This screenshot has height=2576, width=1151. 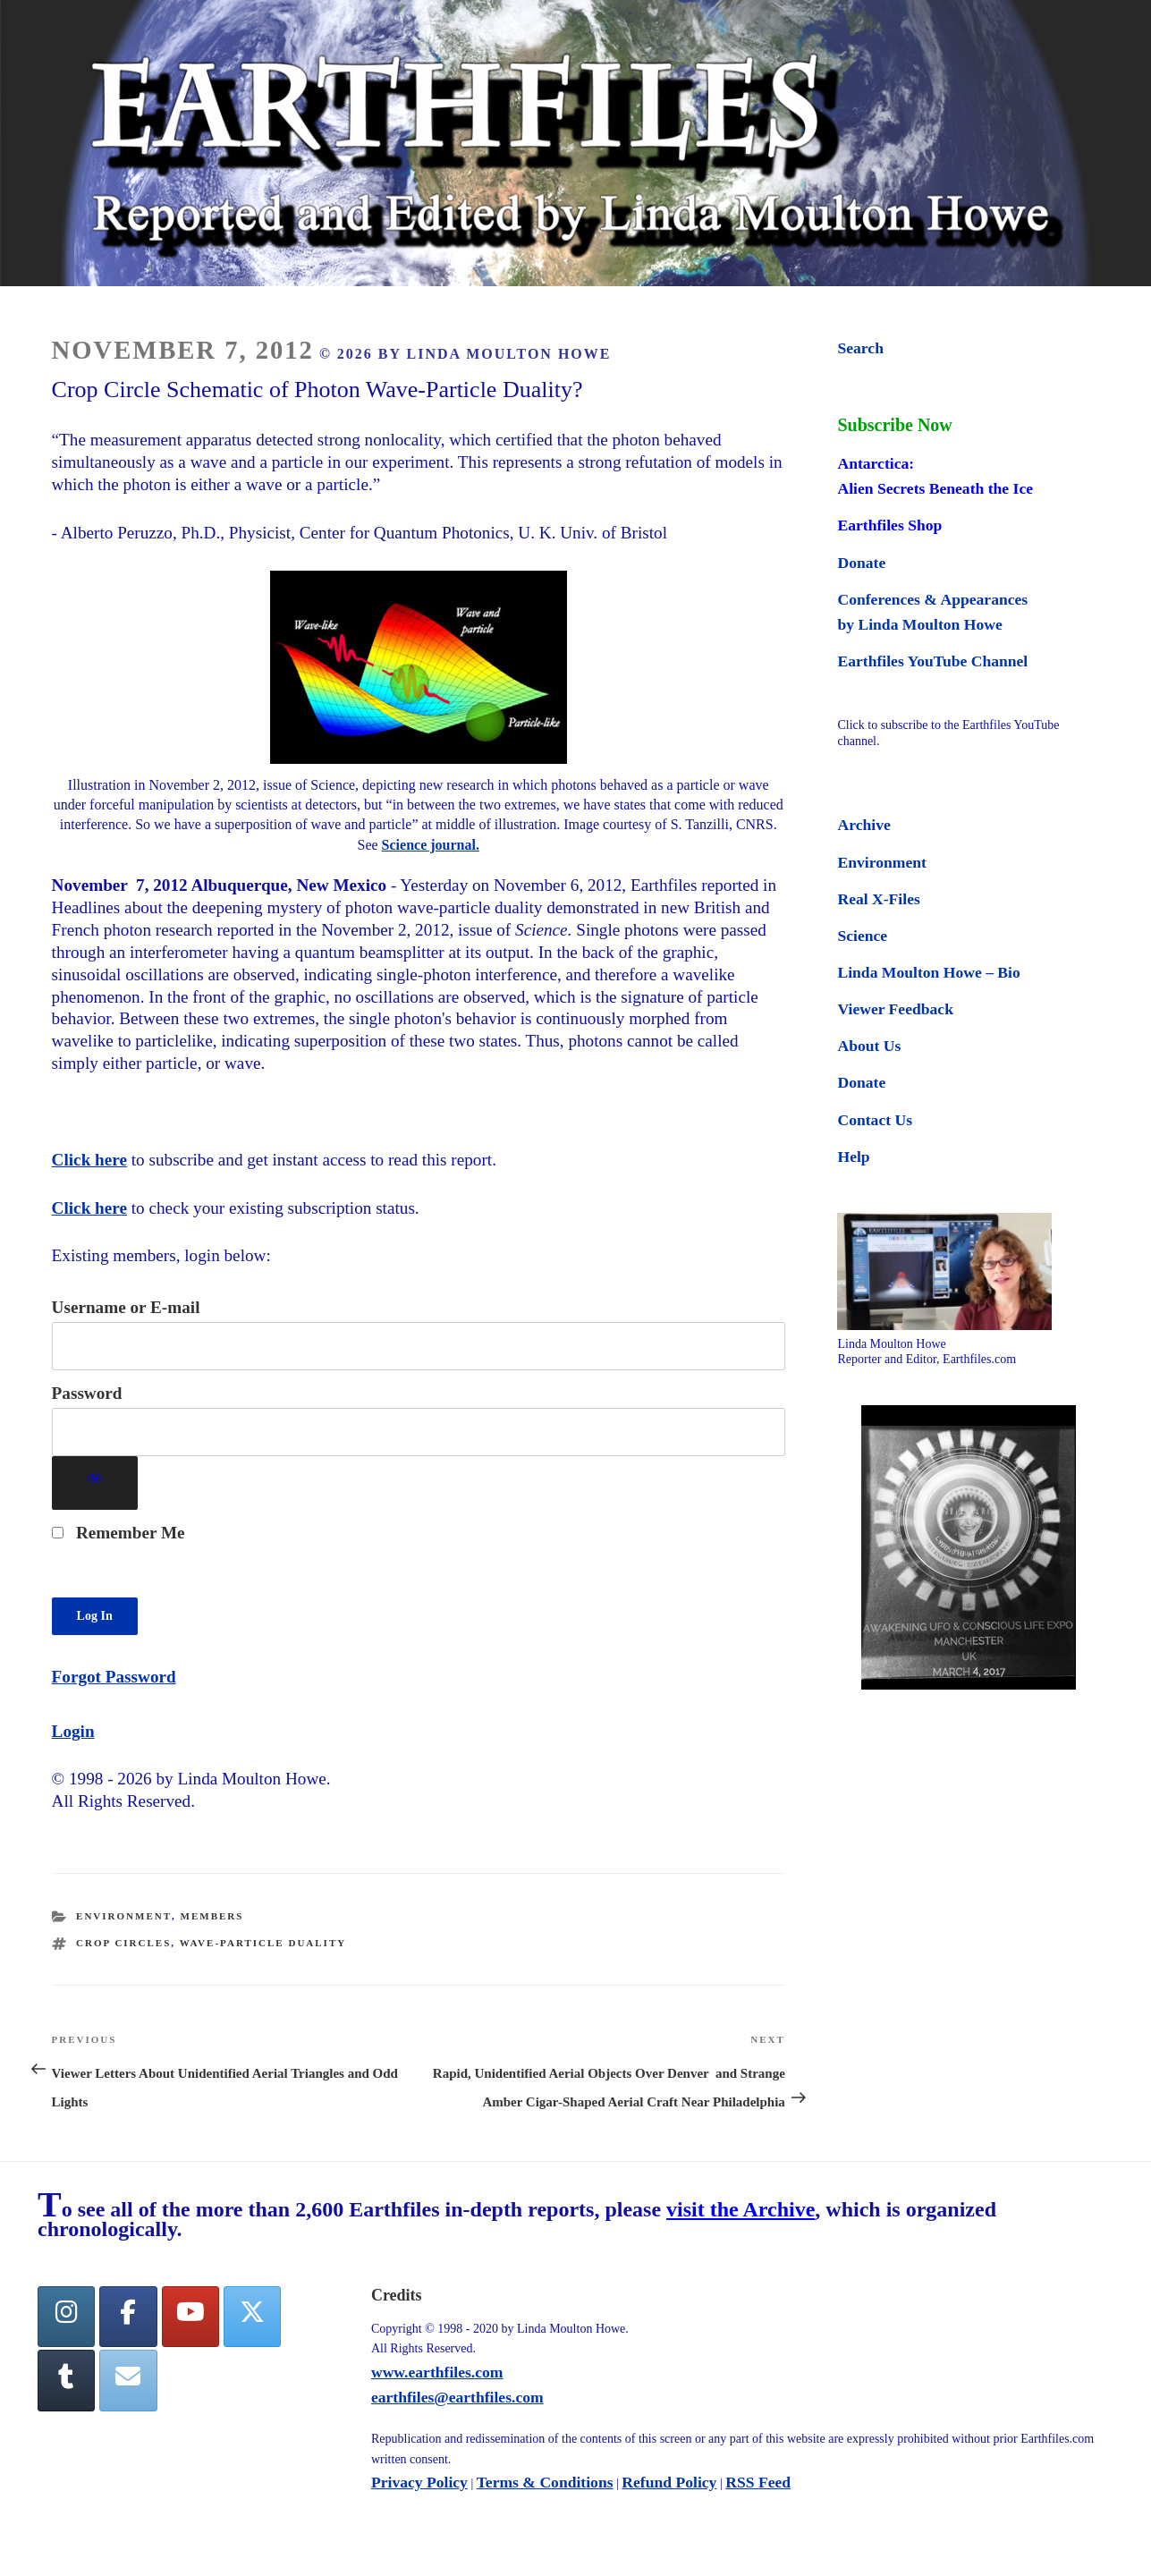 What do you see at coordinates (863, 825) in the screenshot?
I see `Archive` at bounding box center [863, 825].